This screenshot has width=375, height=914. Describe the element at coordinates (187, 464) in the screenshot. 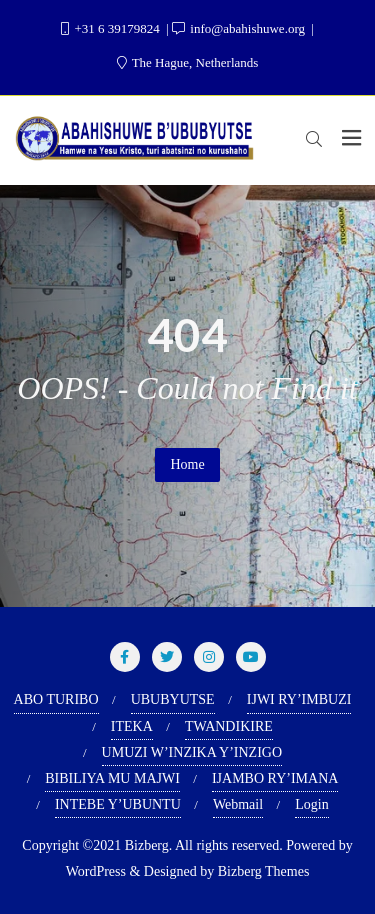

I see `Home` at that location.